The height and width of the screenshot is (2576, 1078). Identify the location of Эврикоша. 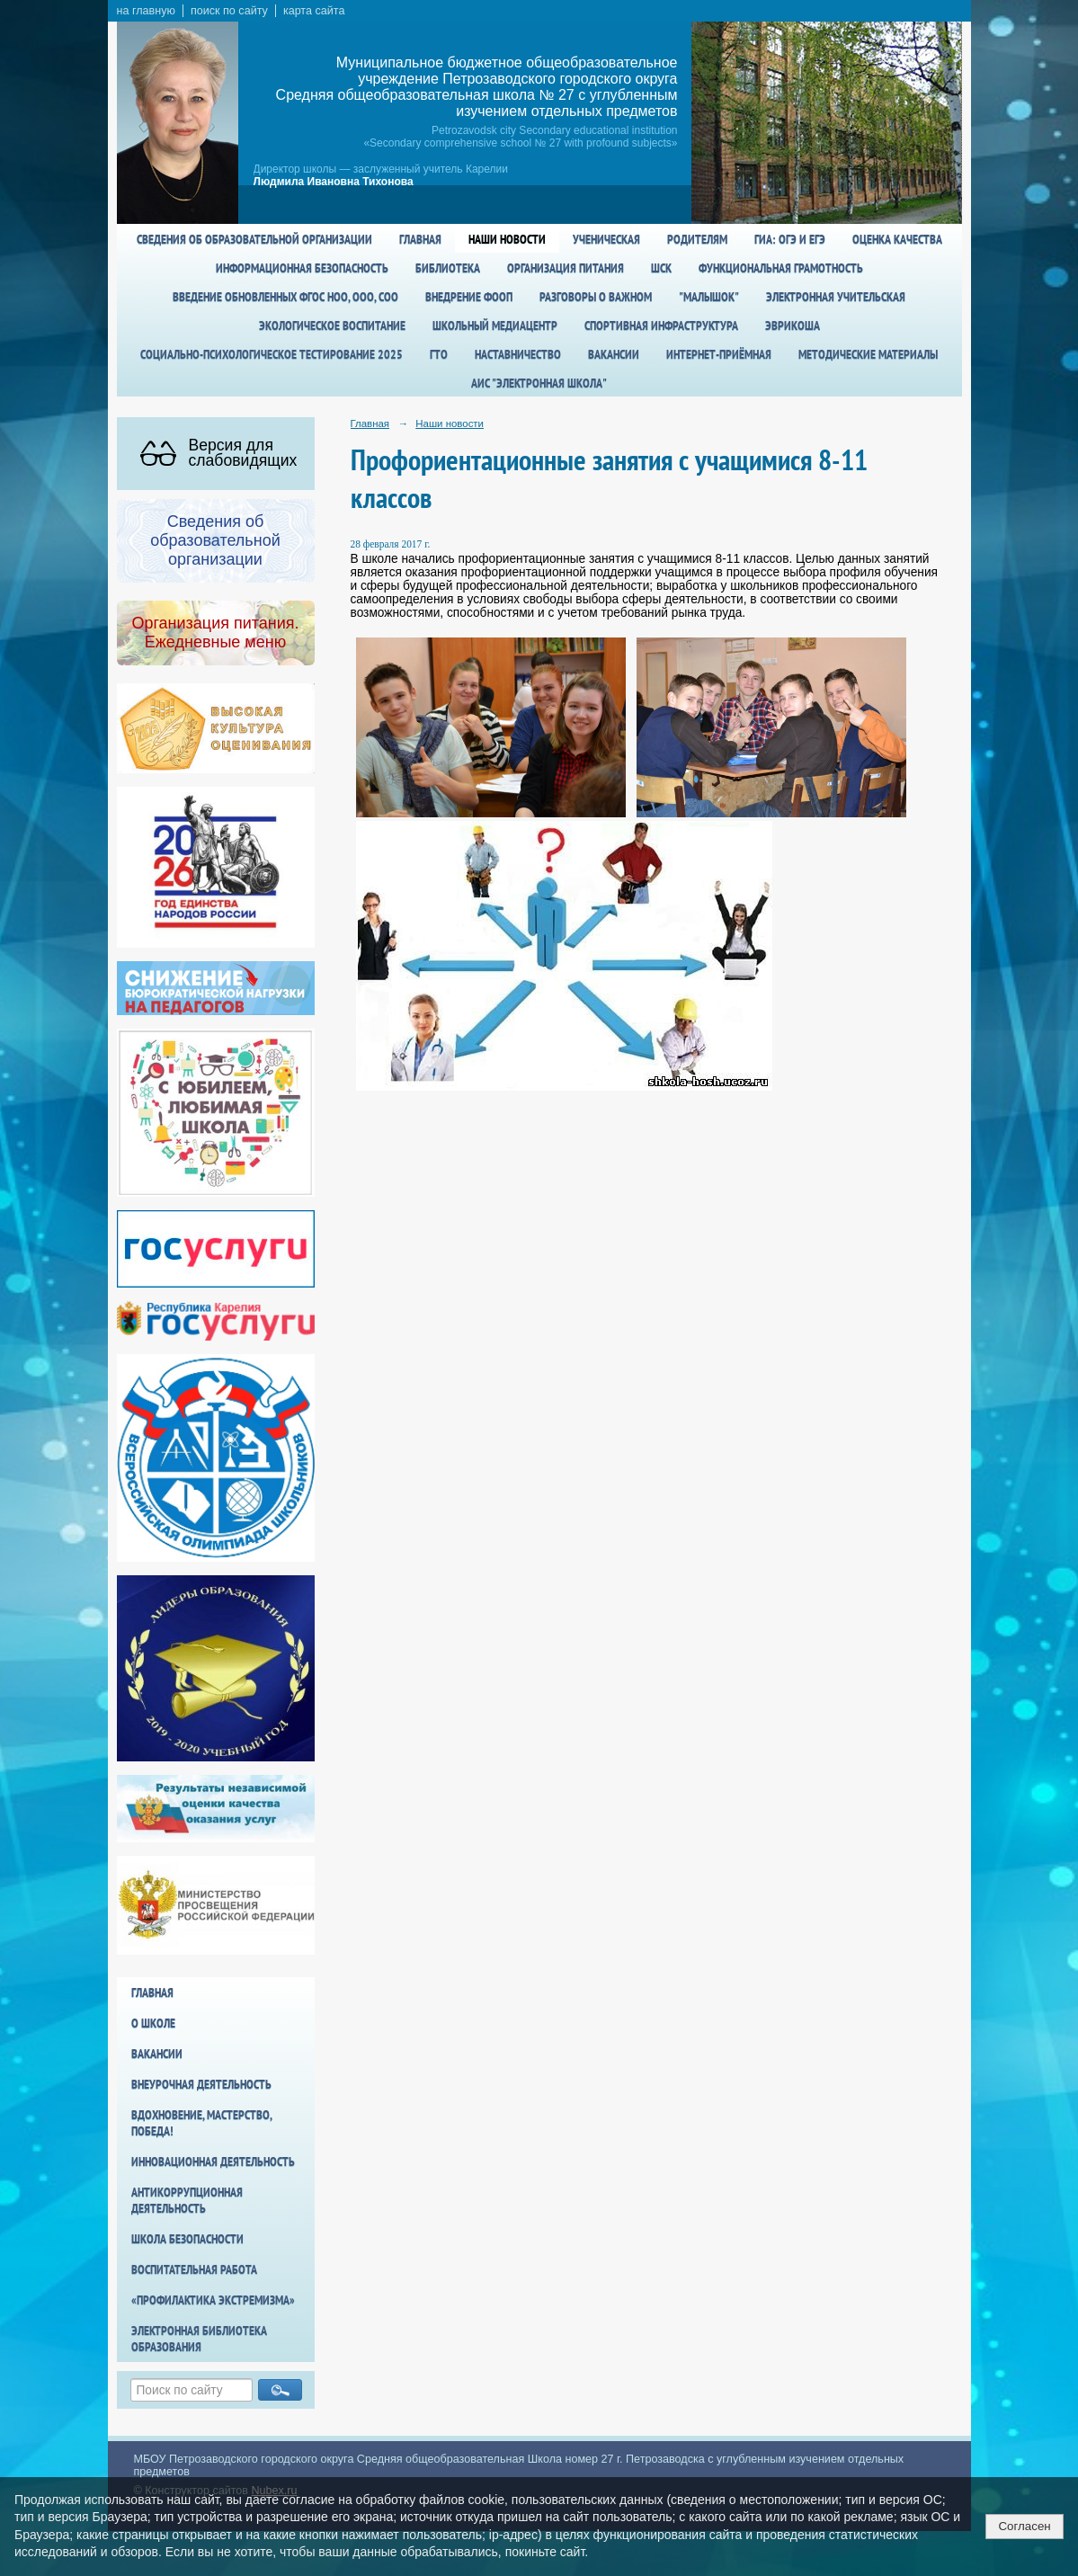
(792, 325).